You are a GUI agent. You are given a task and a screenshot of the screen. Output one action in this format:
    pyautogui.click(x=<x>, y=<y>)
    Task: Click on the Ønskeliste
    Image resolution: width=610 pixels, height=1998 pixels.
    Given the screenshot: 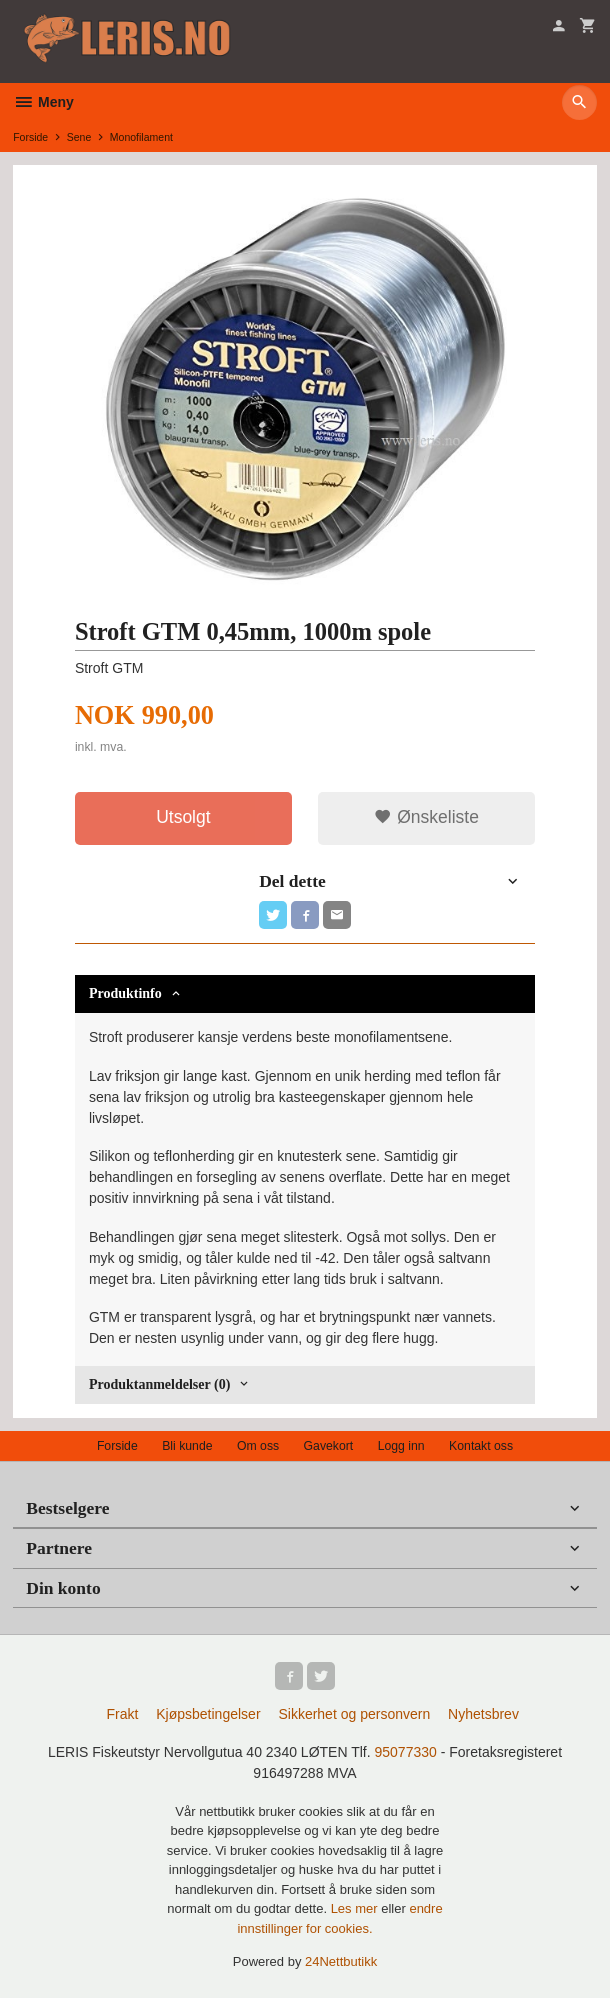 What is the action you would take?
    pyautogui.click(x=426, y=817)
    